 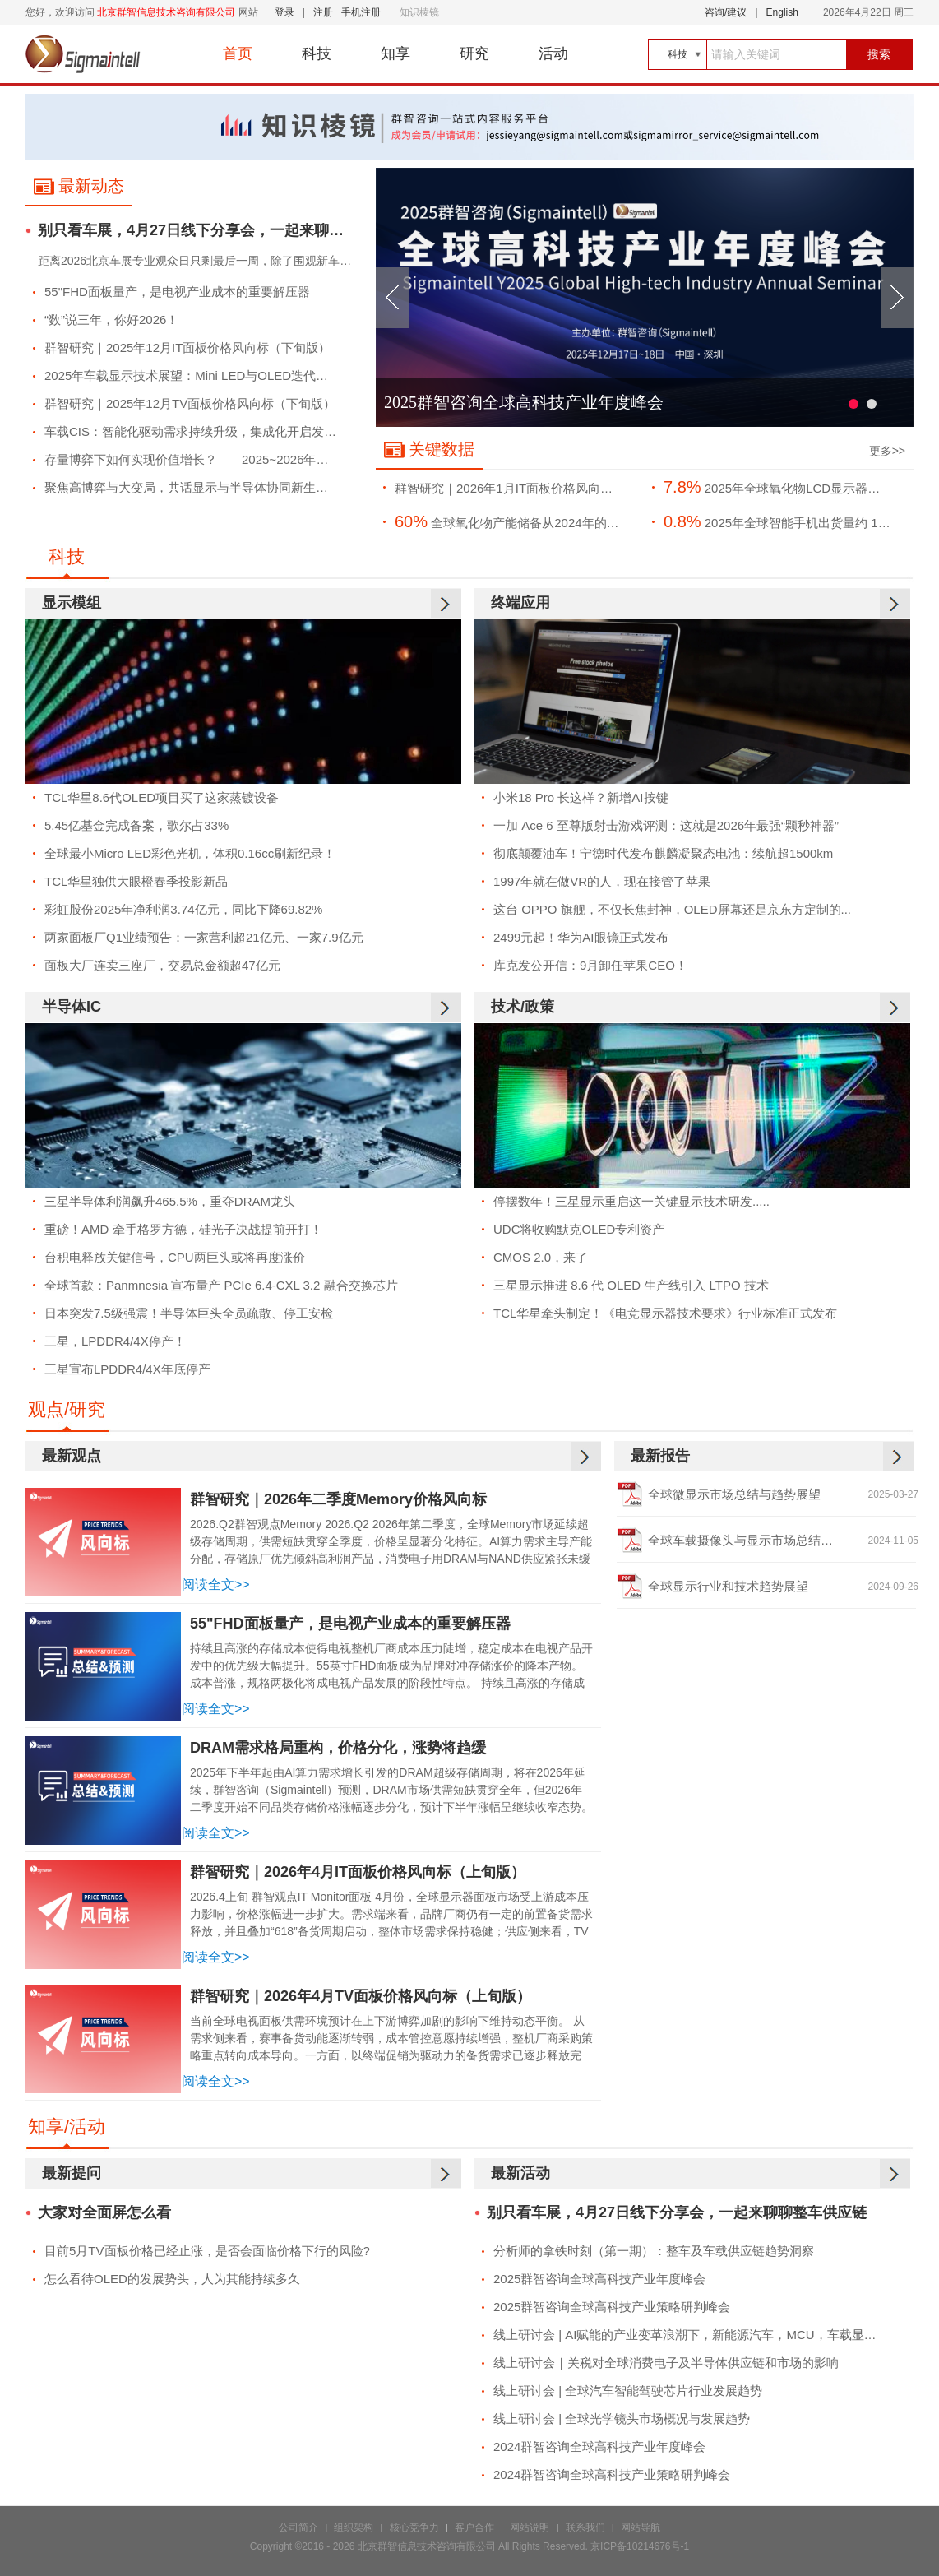 What do you see at coordinates (585, 2527) in the screenshot?
I see `联系我们` at bounding box center [585, 2527].